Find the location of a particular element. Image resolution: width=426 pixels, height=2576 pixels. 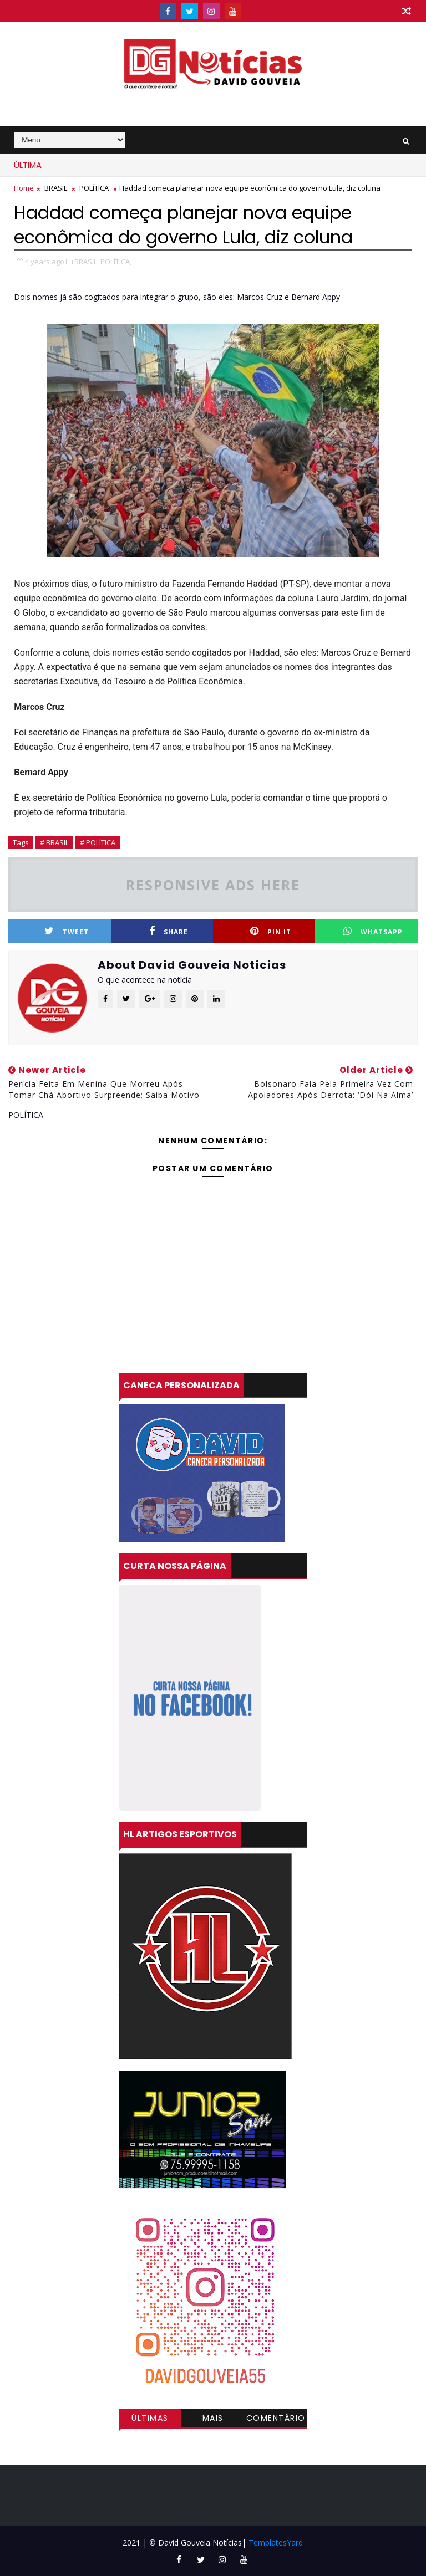

POLÍTICA is located at coordinates (94, 188).